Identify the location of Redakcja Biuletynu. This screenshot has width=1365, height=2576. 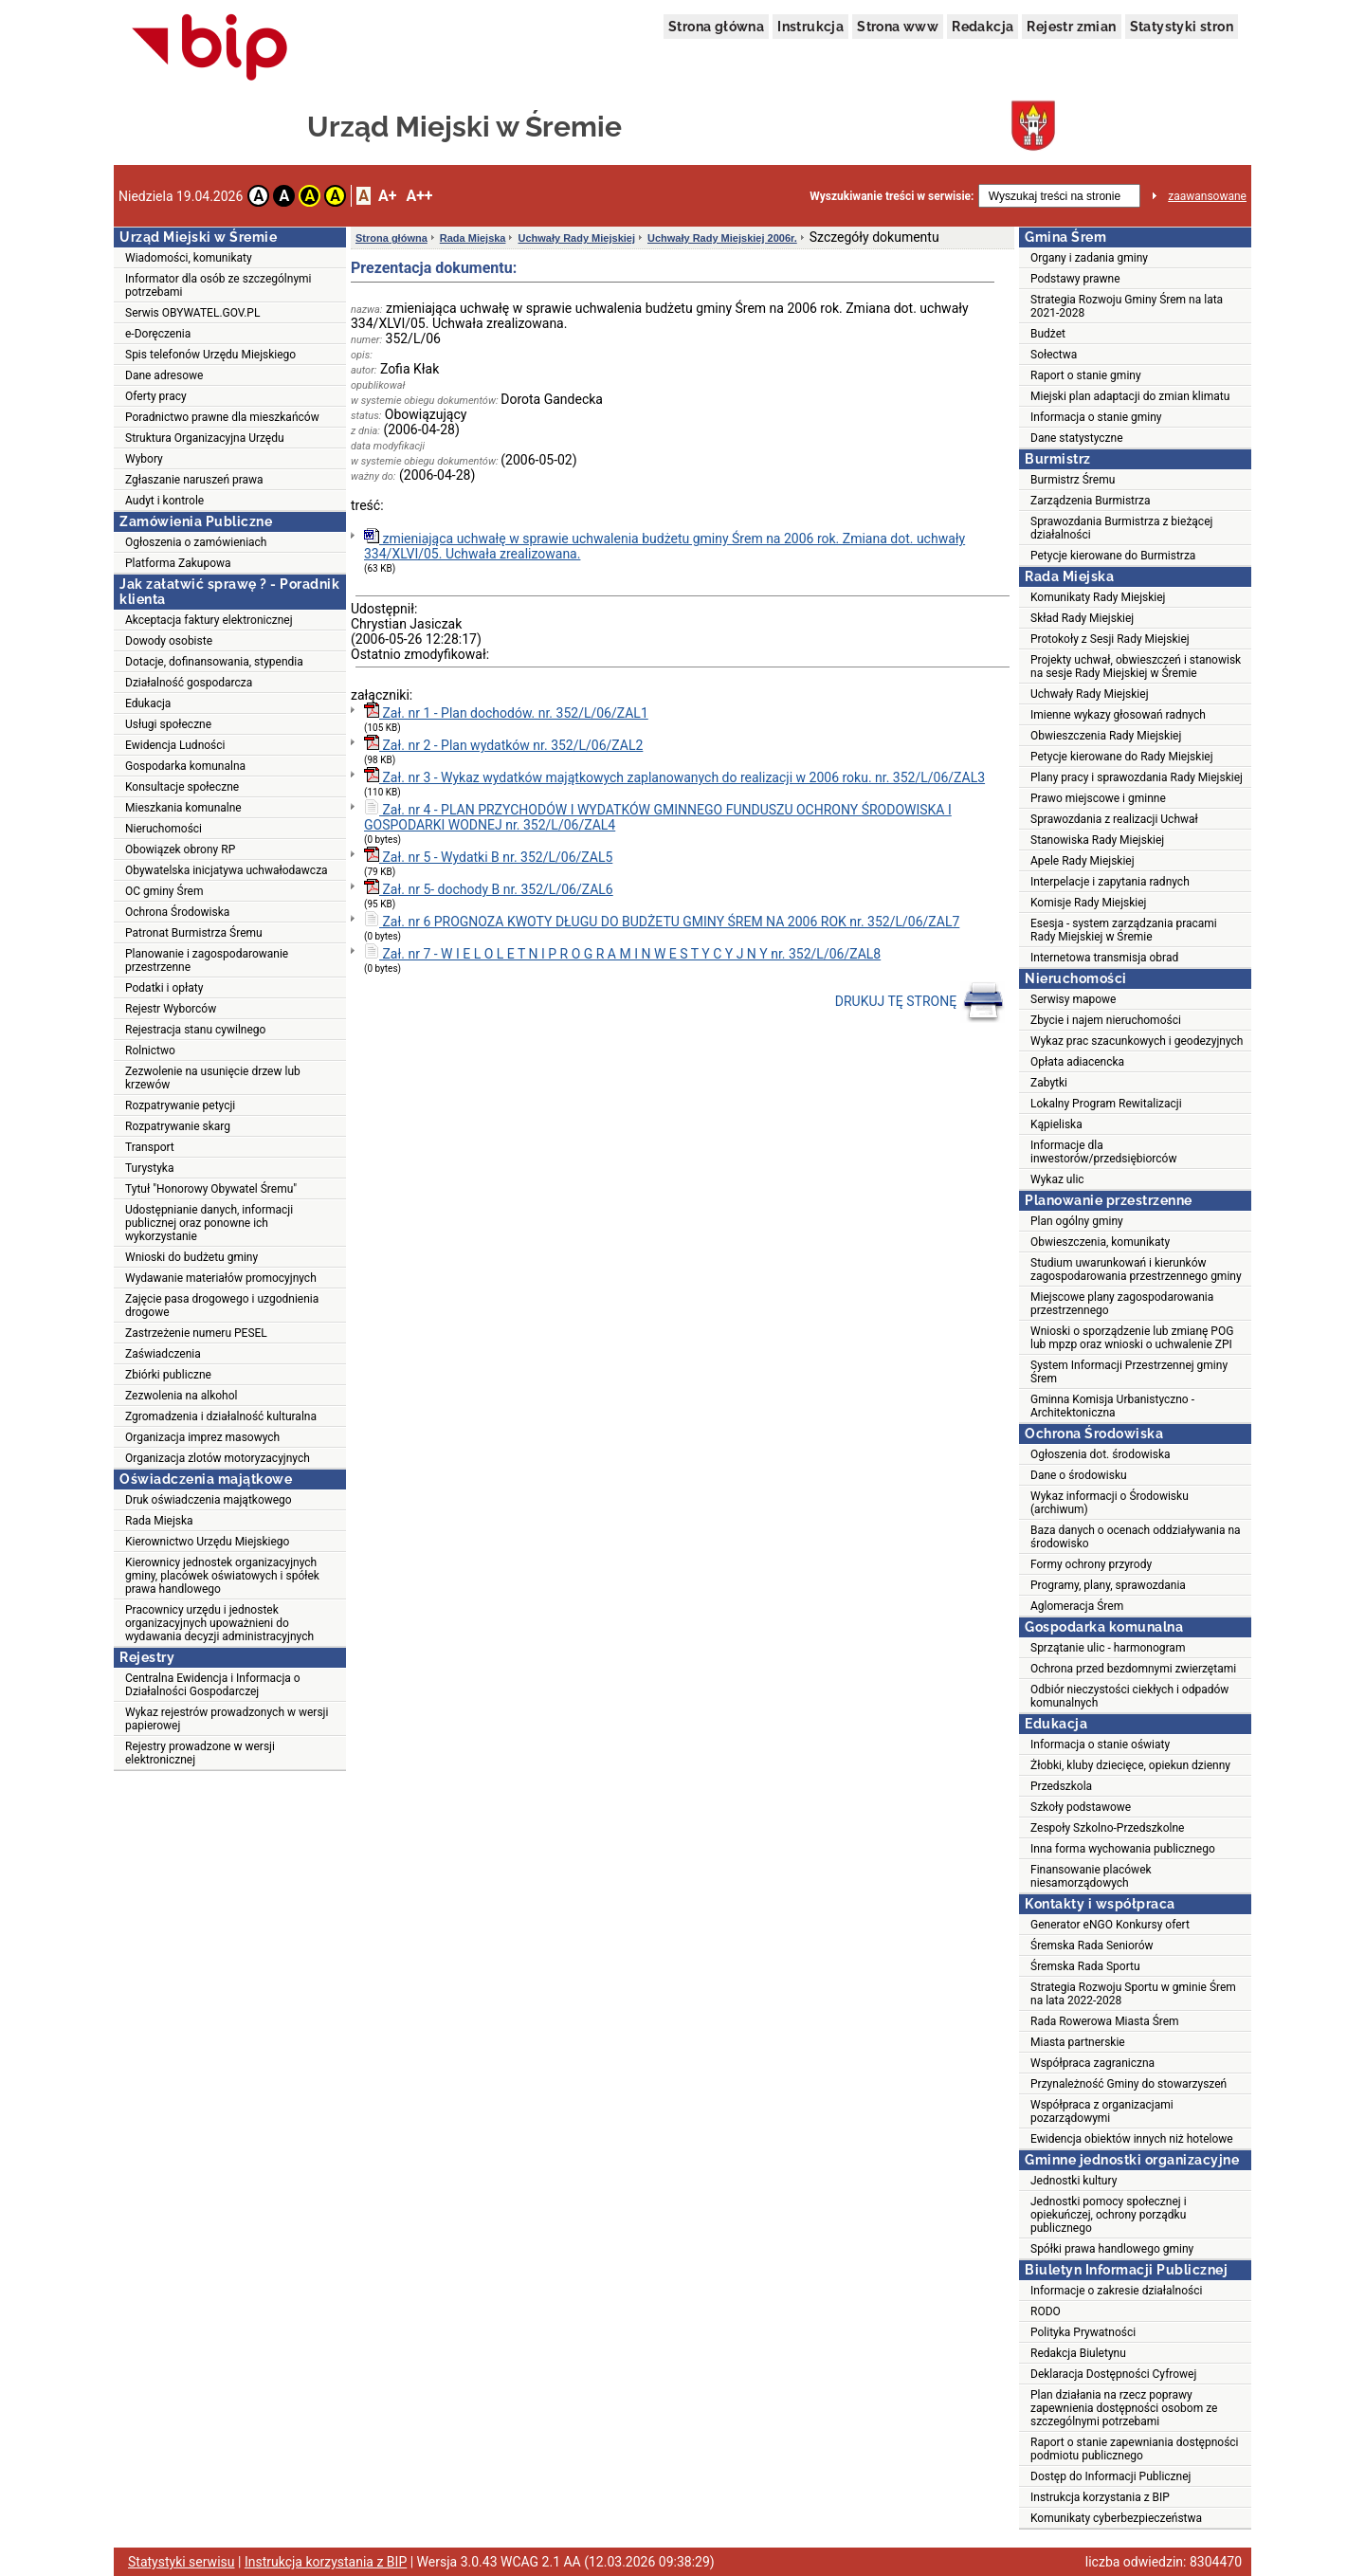
(1078, 2353).